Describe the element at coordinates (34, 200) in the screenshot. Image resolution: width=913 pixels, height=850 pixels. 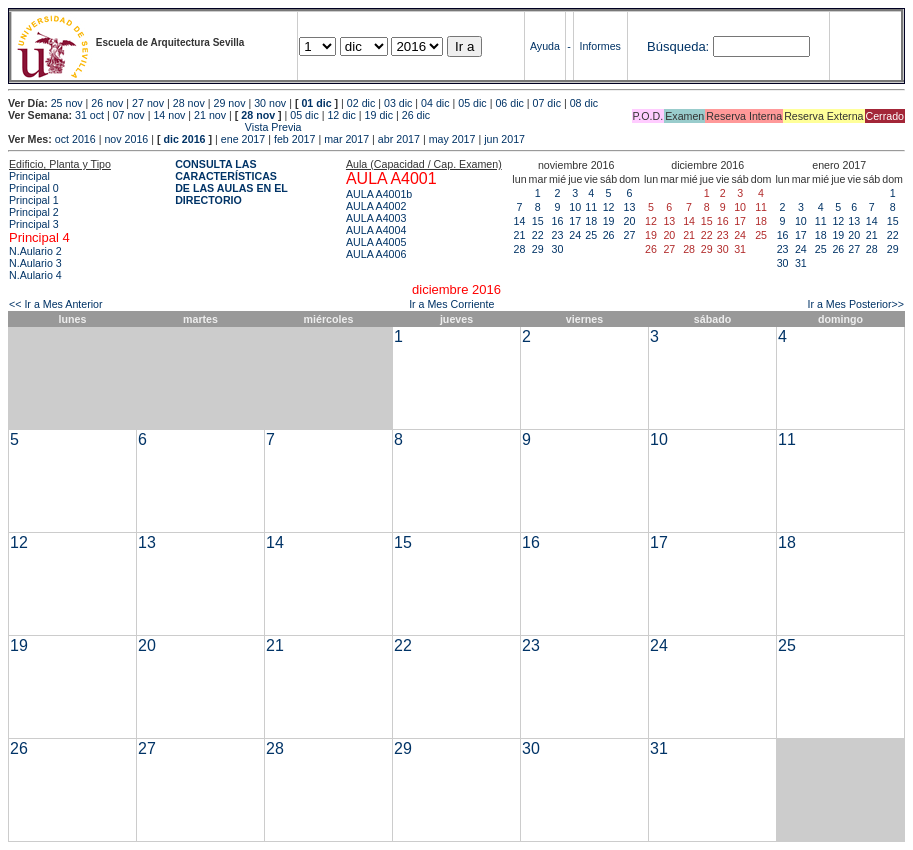
I see `Principal 1` at that location.